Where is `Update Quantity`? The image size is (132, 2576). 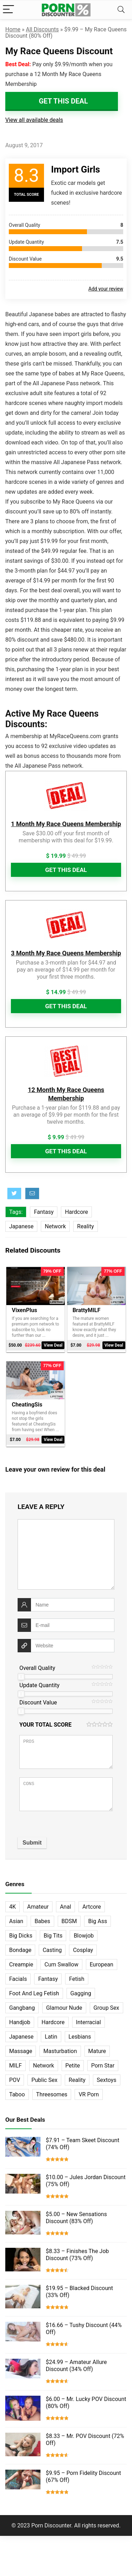
Update Quantity is located at coordinates (39, 1685).